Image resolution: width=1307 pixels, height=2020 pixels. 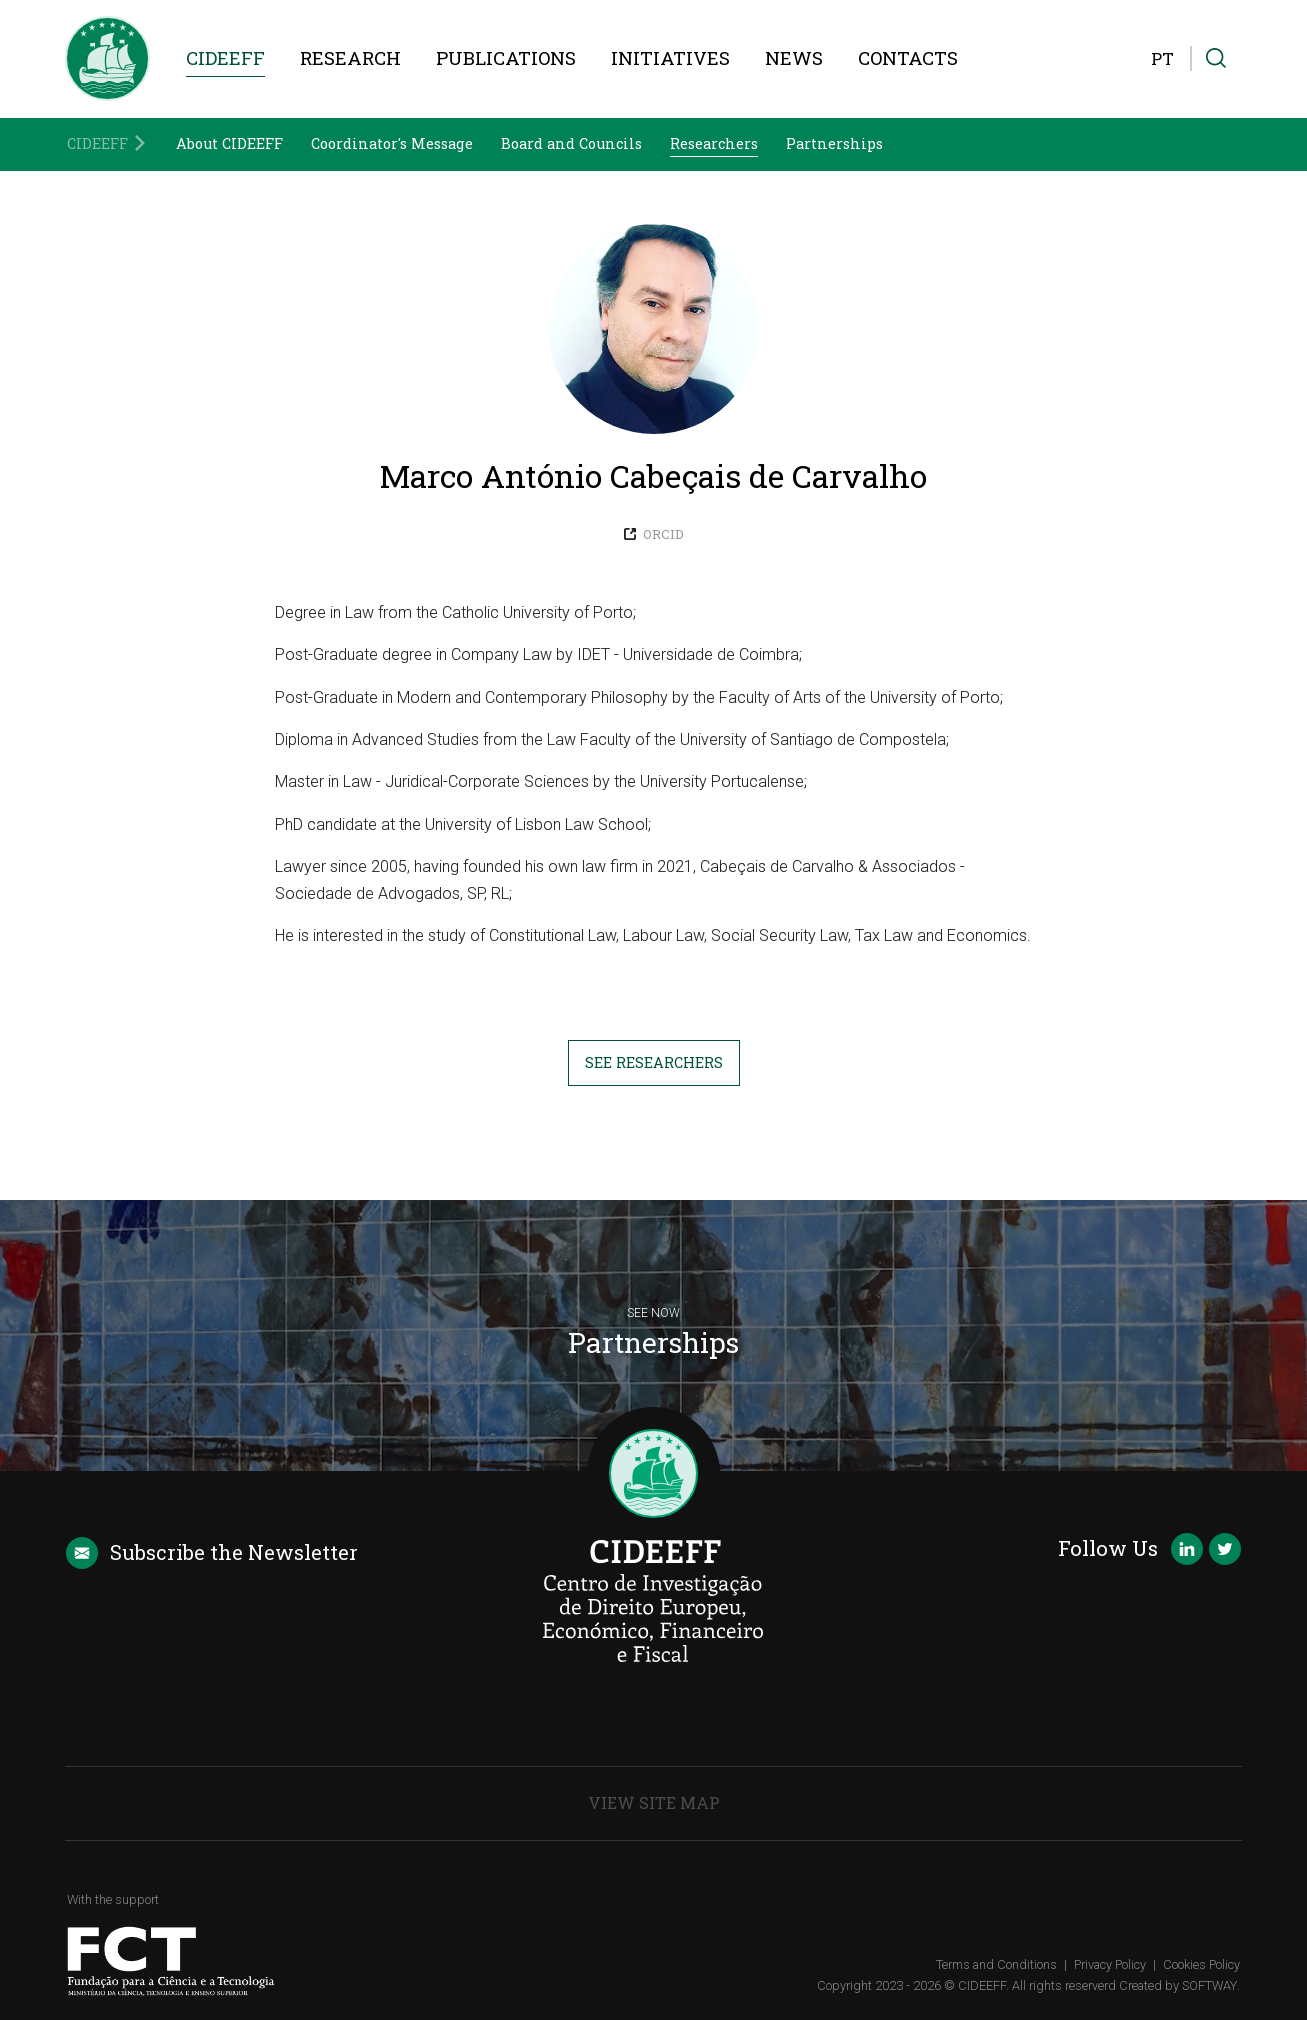 I want to click on See Researchers, so click(x=654, y=1062).